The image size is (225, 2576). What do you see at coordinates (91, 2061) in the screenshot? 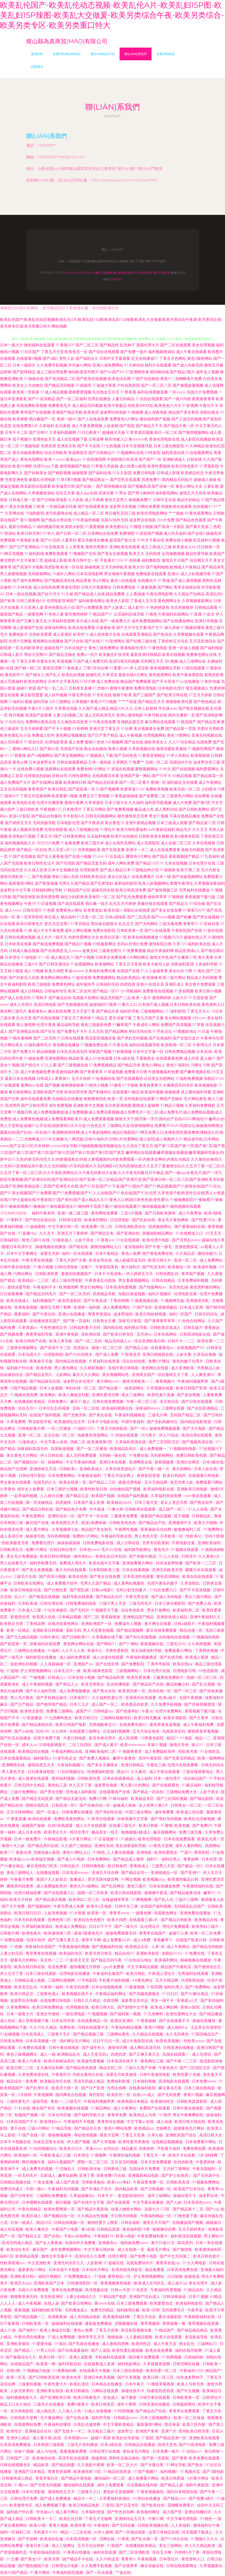
I see `欧美猛性爱视频` at bounding box center [91, 2061].